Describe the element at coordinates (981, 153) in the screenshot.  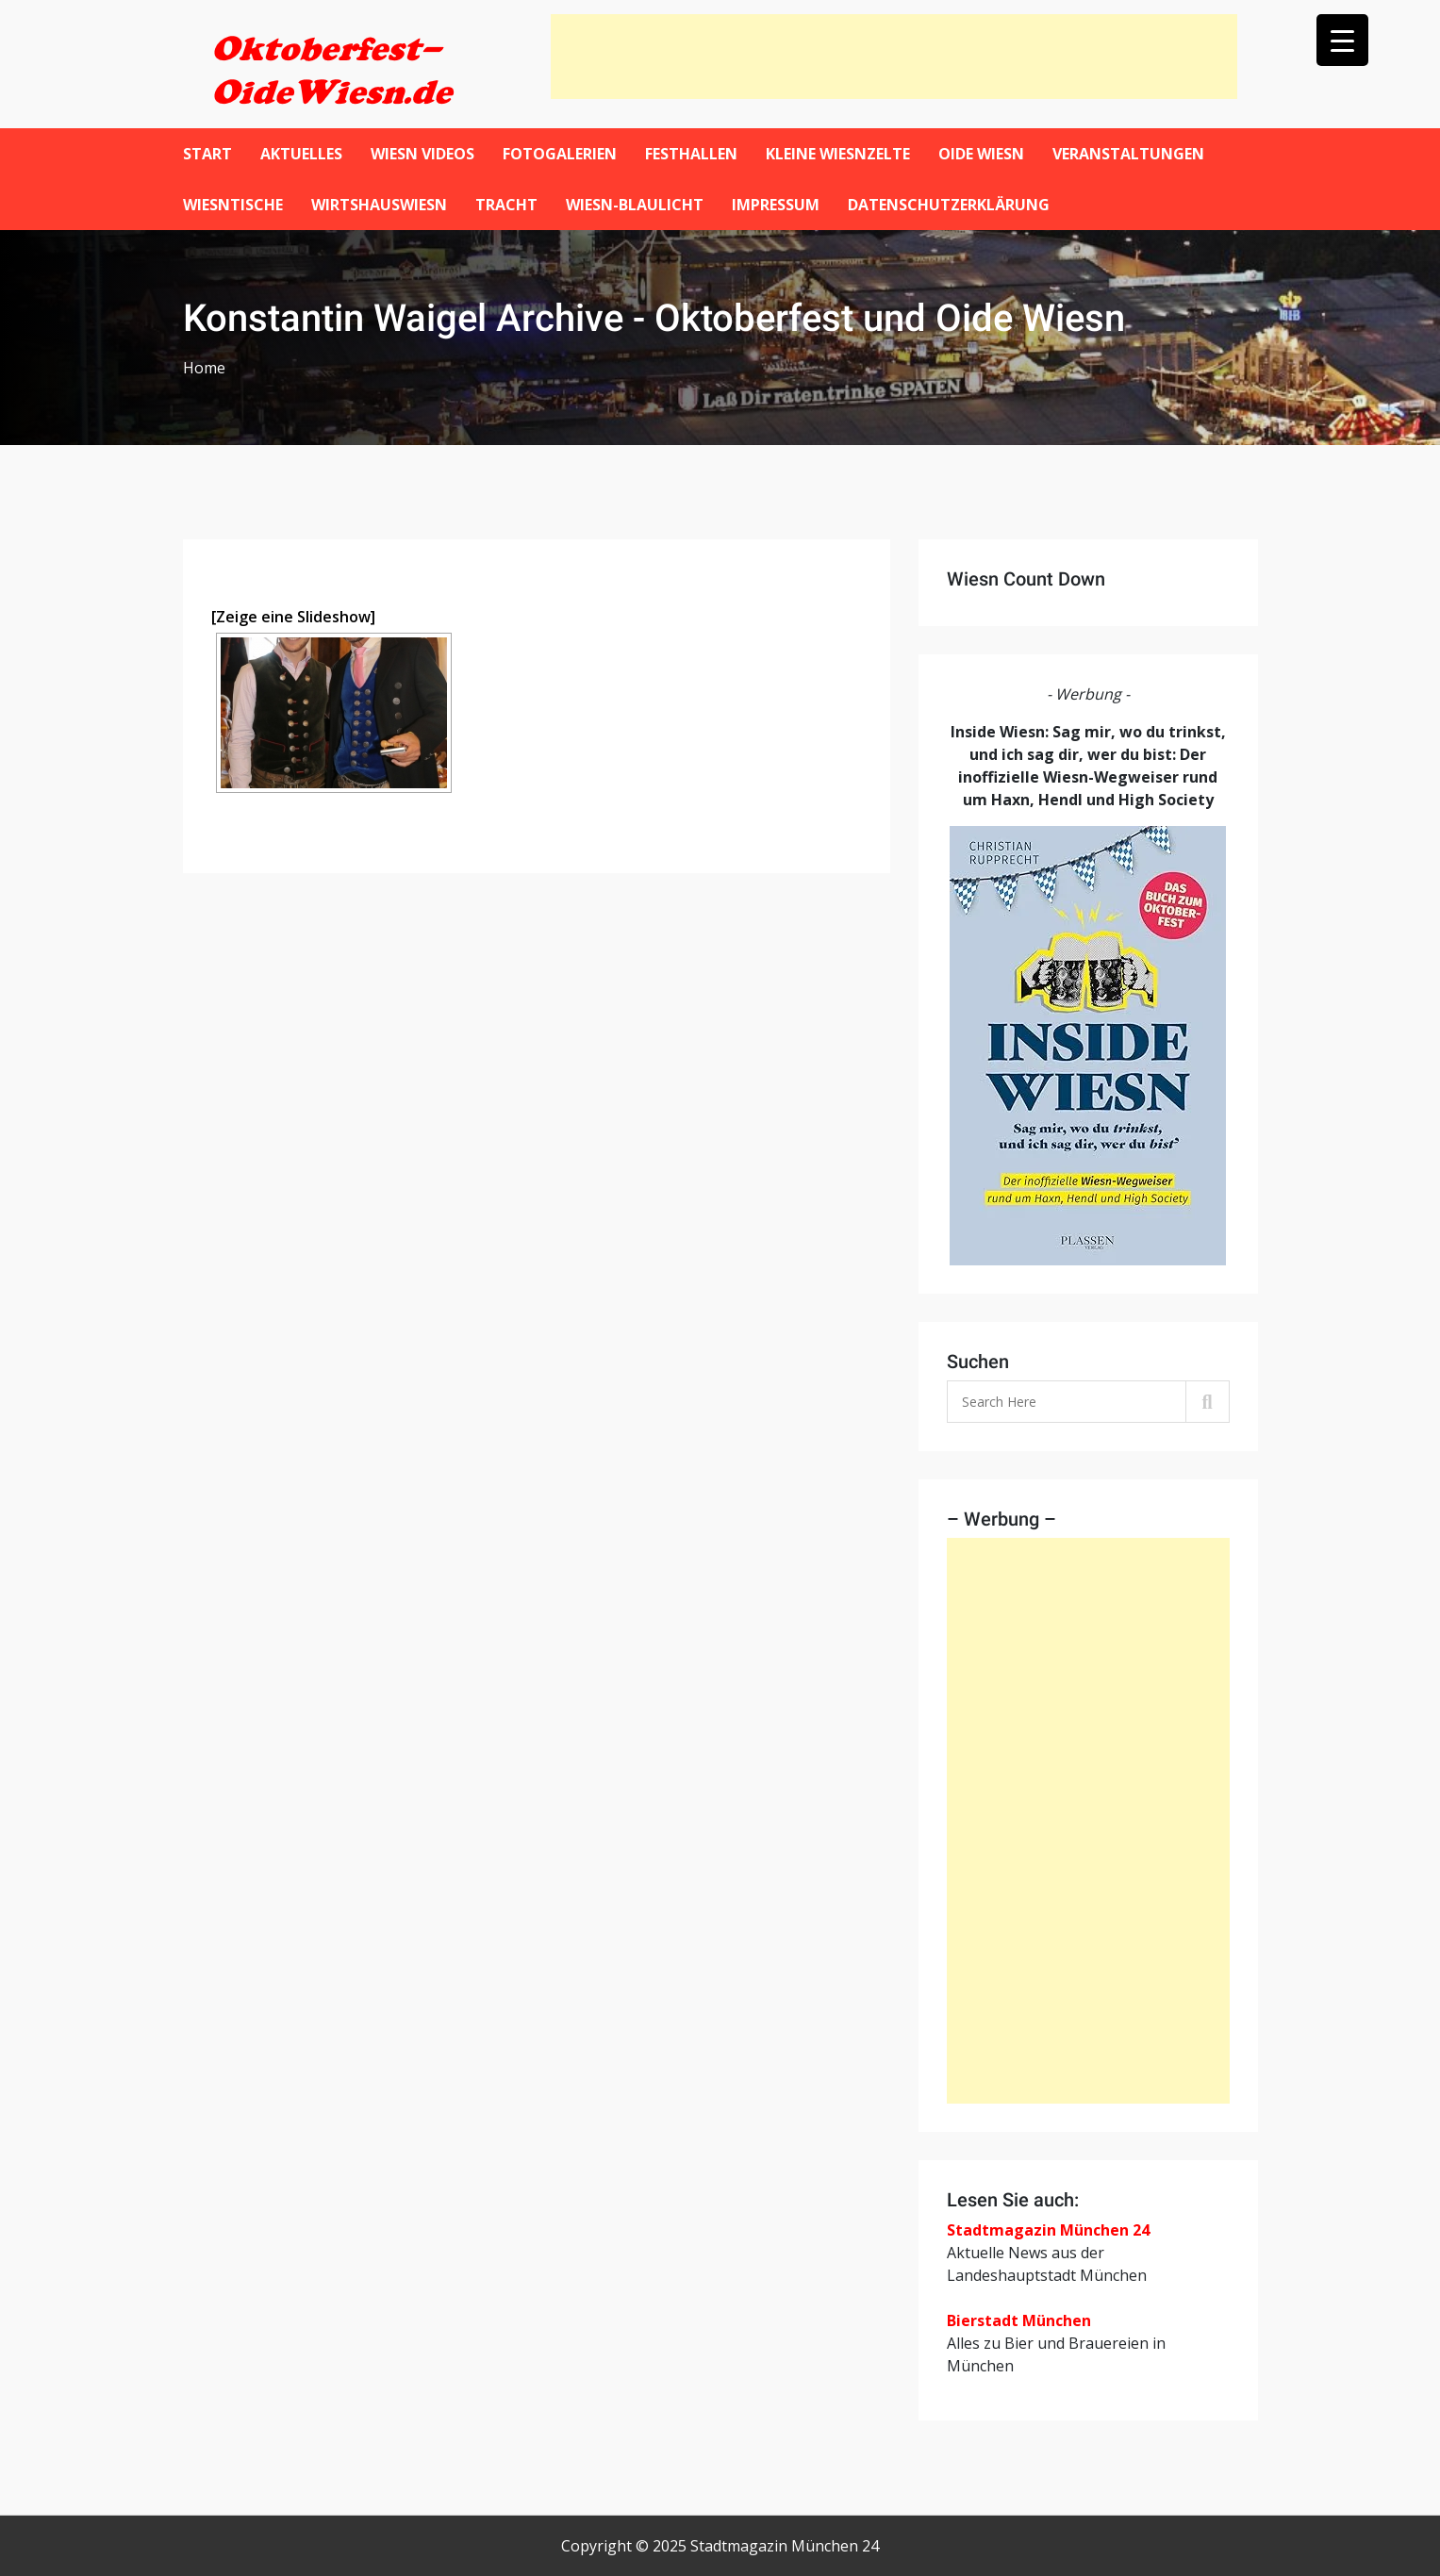
I see `Oide Wiesn` at that location.